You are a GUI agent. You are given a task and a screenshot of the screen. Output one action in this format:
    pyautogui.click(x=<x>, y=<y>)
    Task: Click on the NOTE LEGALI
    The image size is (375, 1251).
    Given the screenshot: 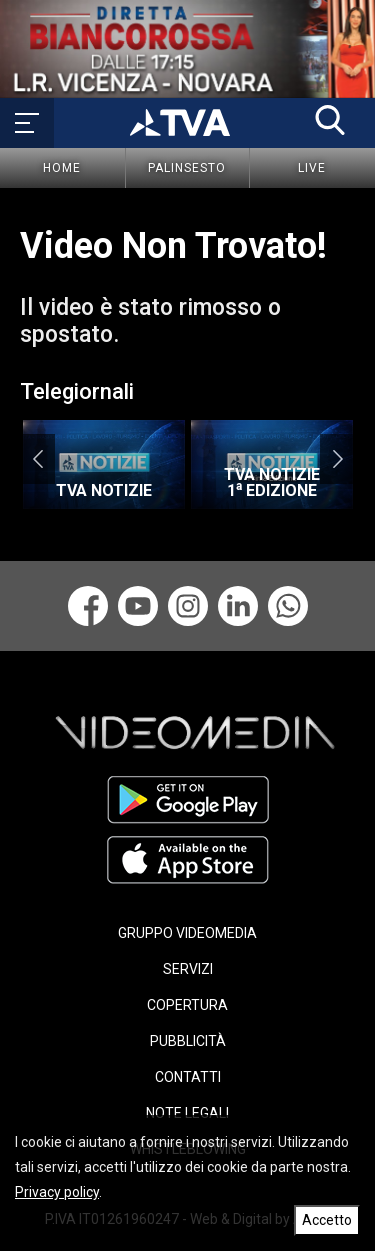 What is the action you would take?
    pyautogui.click(x=187, y=1113)
    